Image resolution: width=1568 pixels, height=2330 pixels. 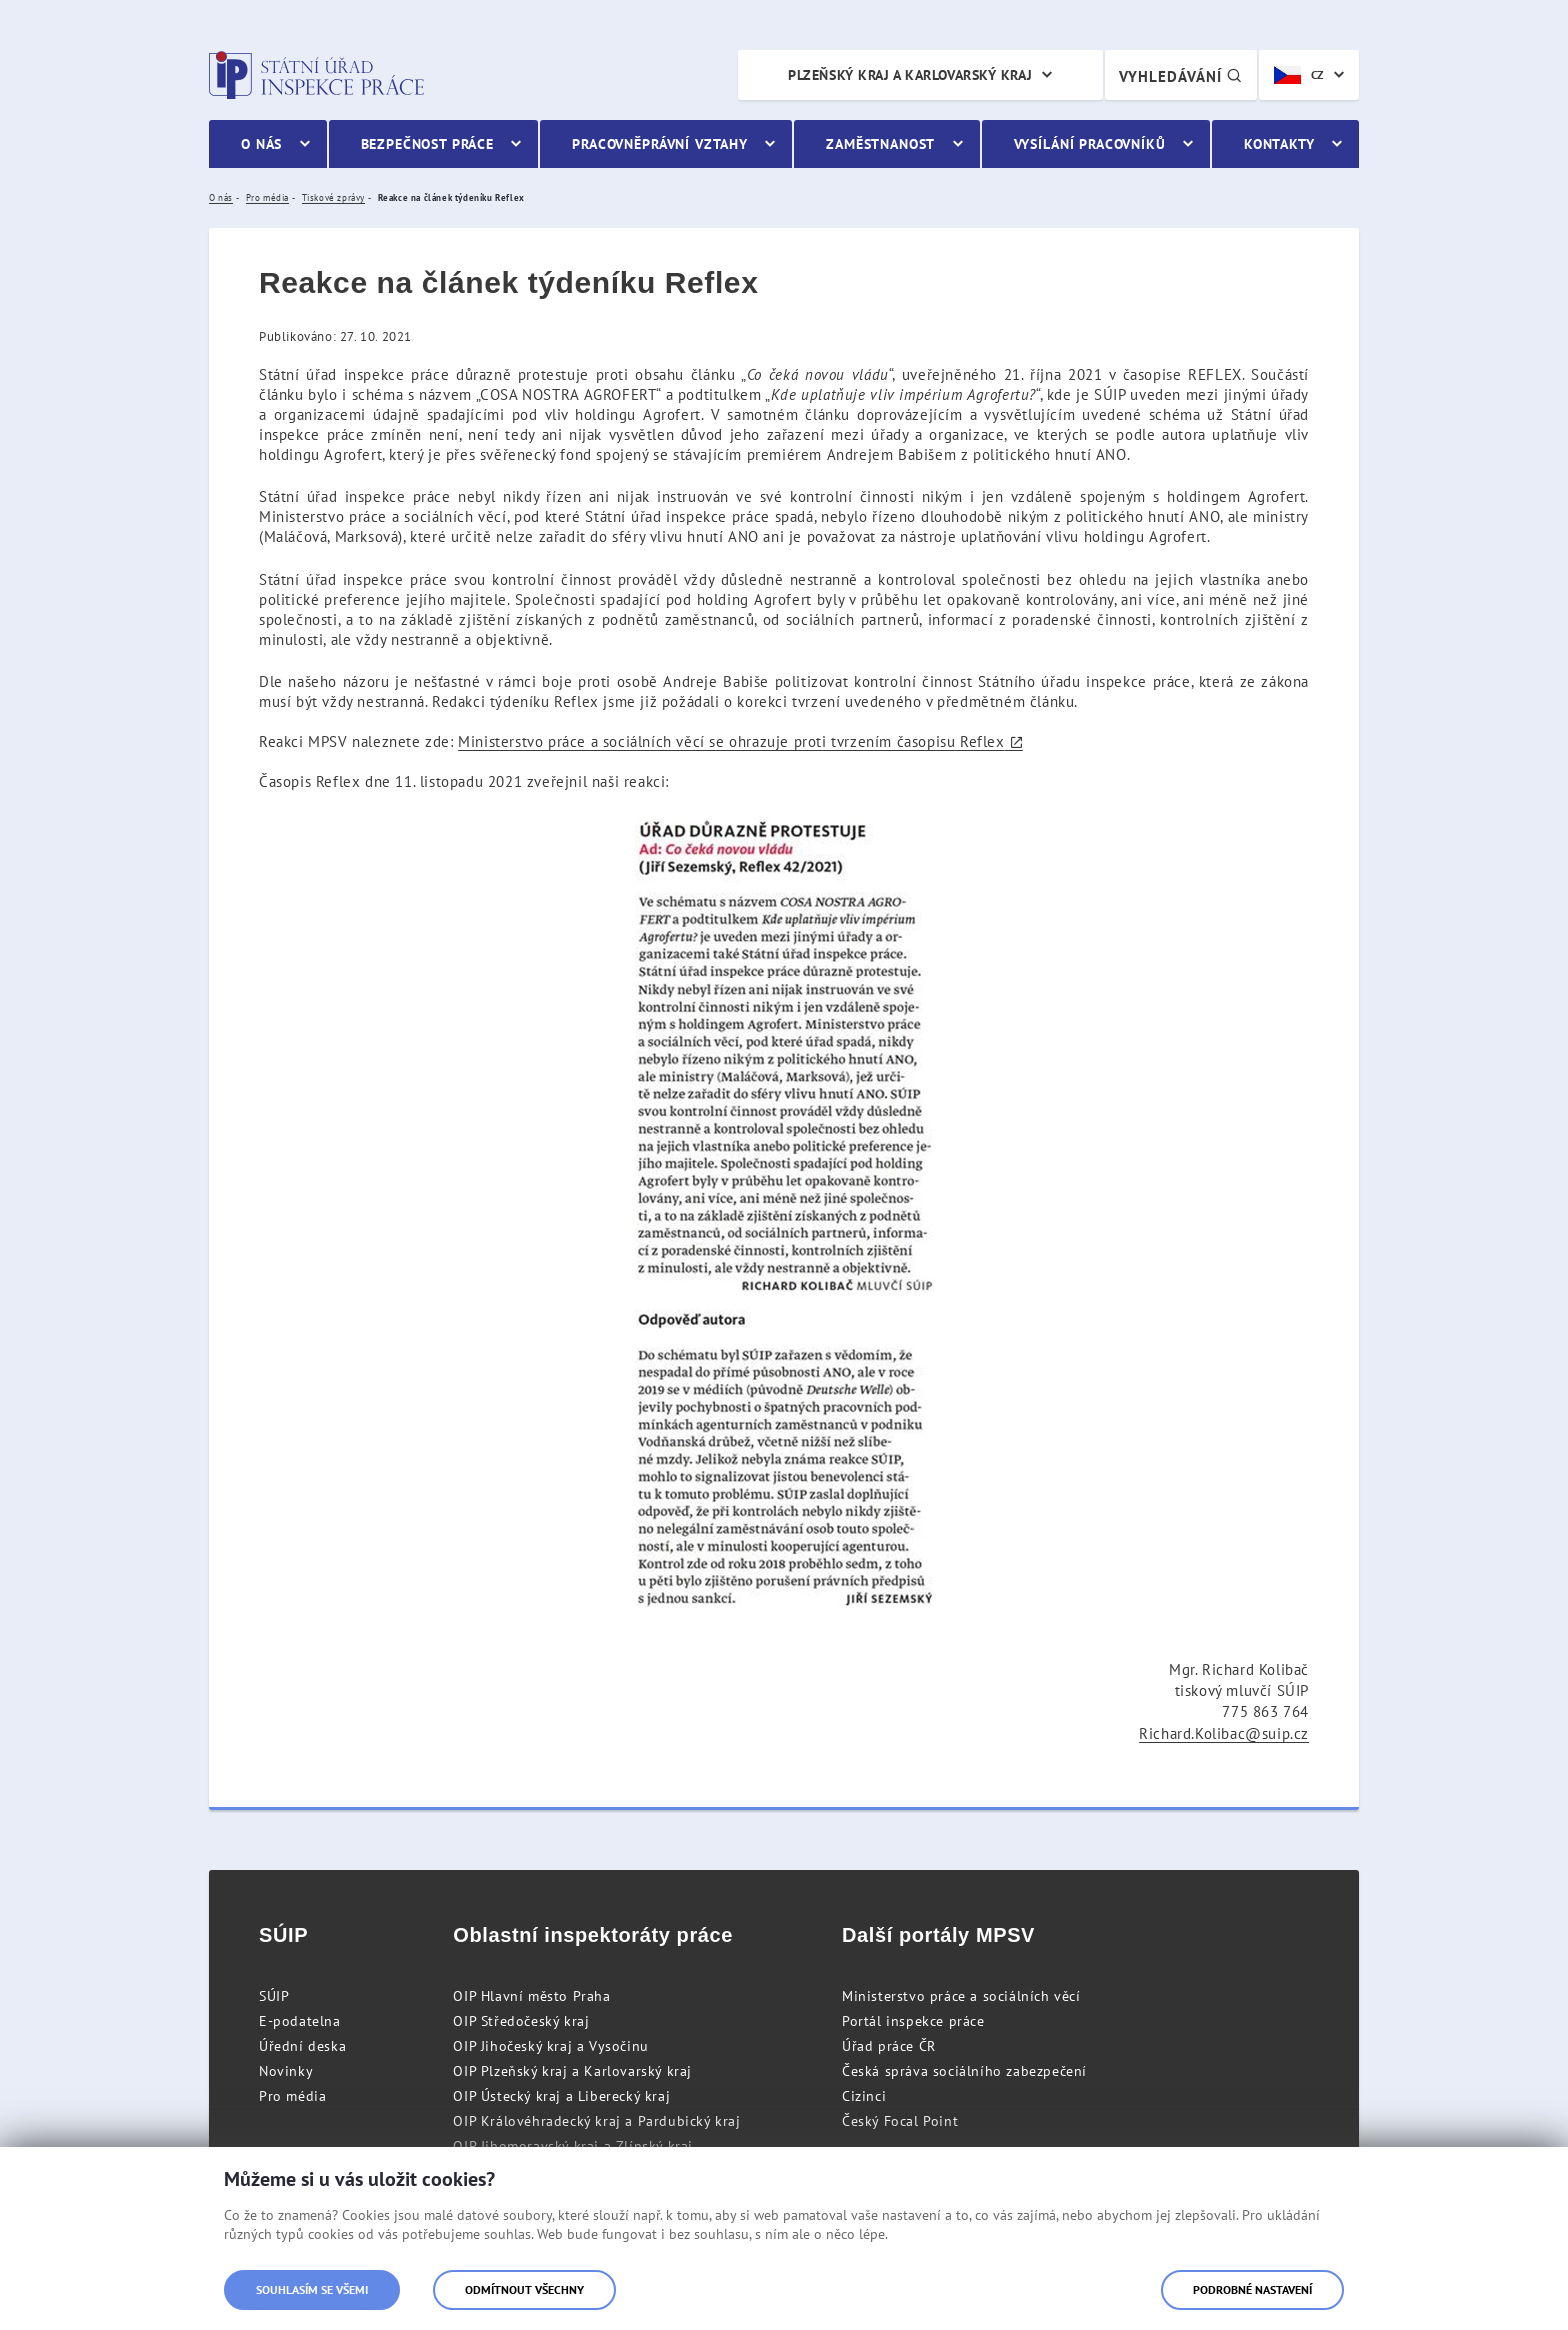 I want to click on Cizinci, so click(x=864, y=2096).